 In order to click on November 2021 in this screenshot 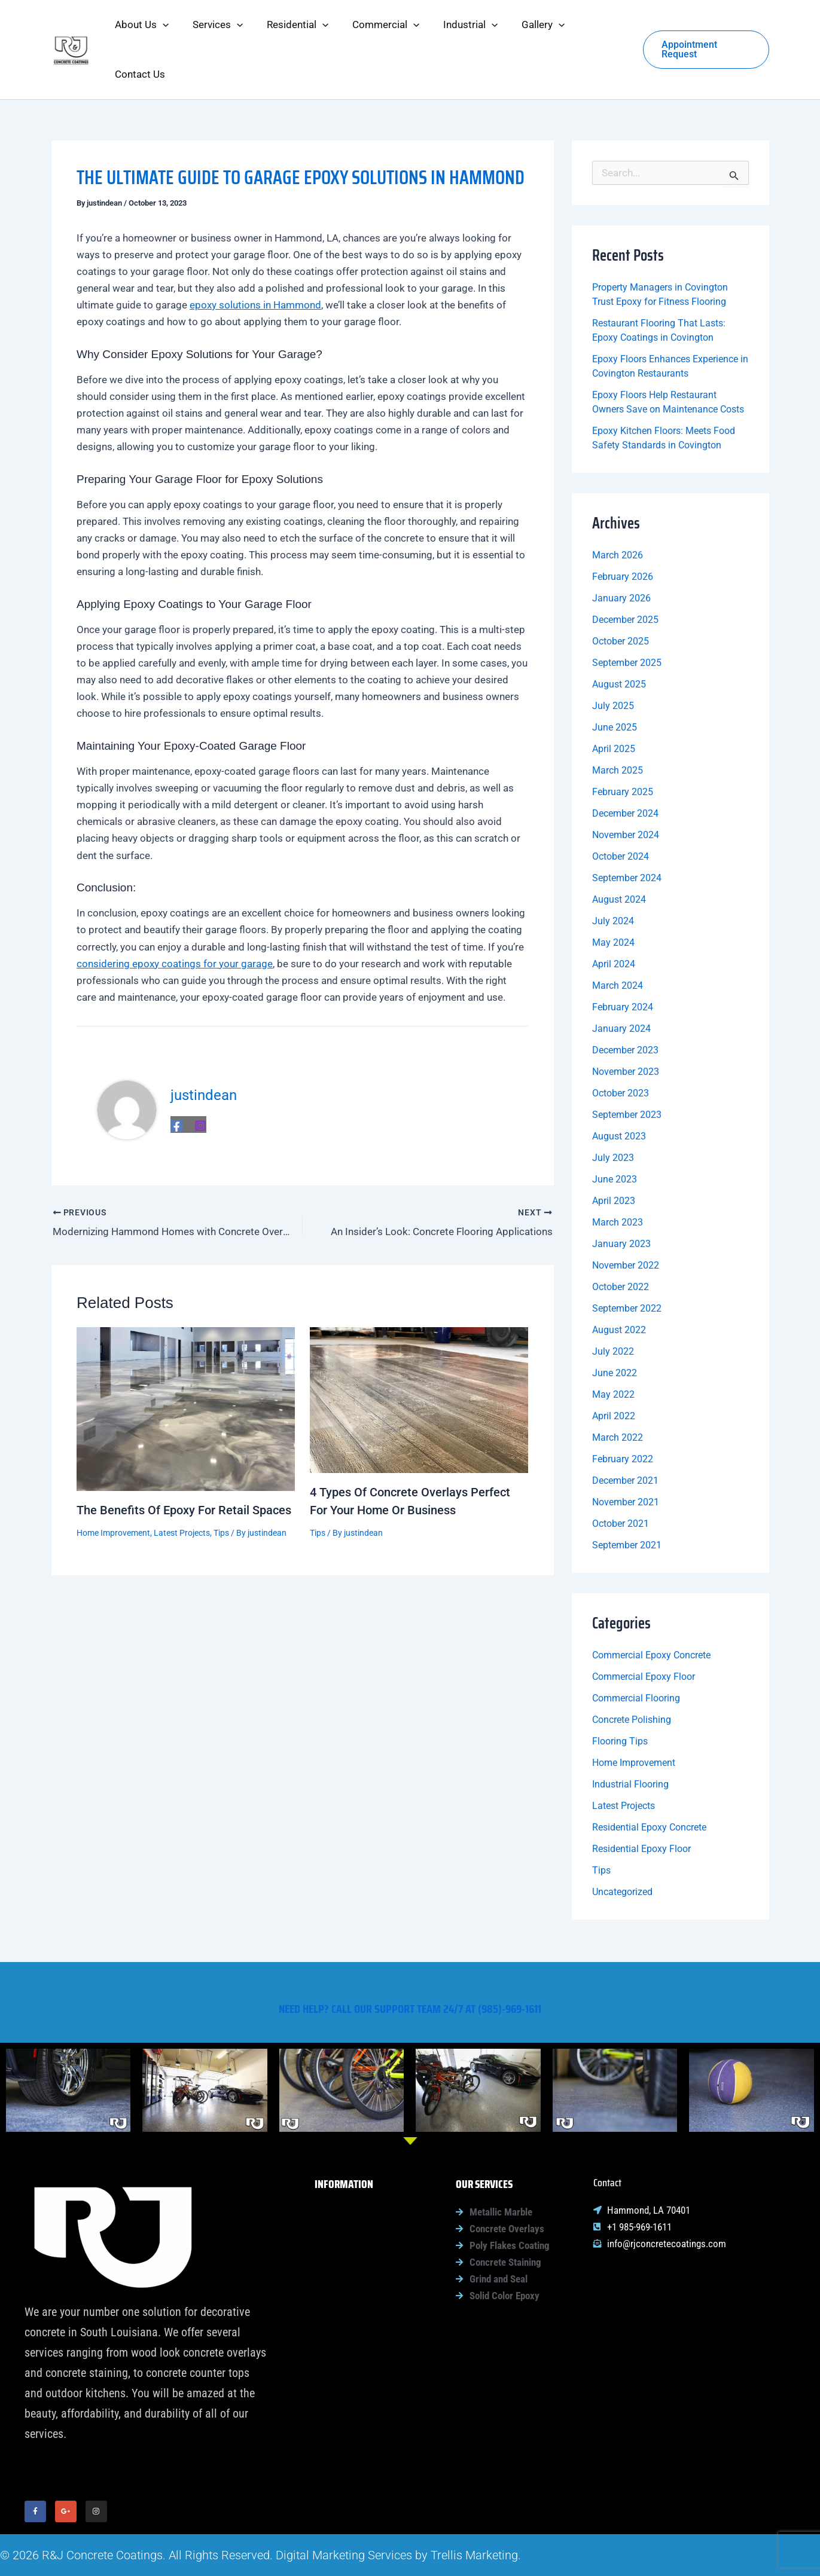, I will do `click(625, 1455)`.